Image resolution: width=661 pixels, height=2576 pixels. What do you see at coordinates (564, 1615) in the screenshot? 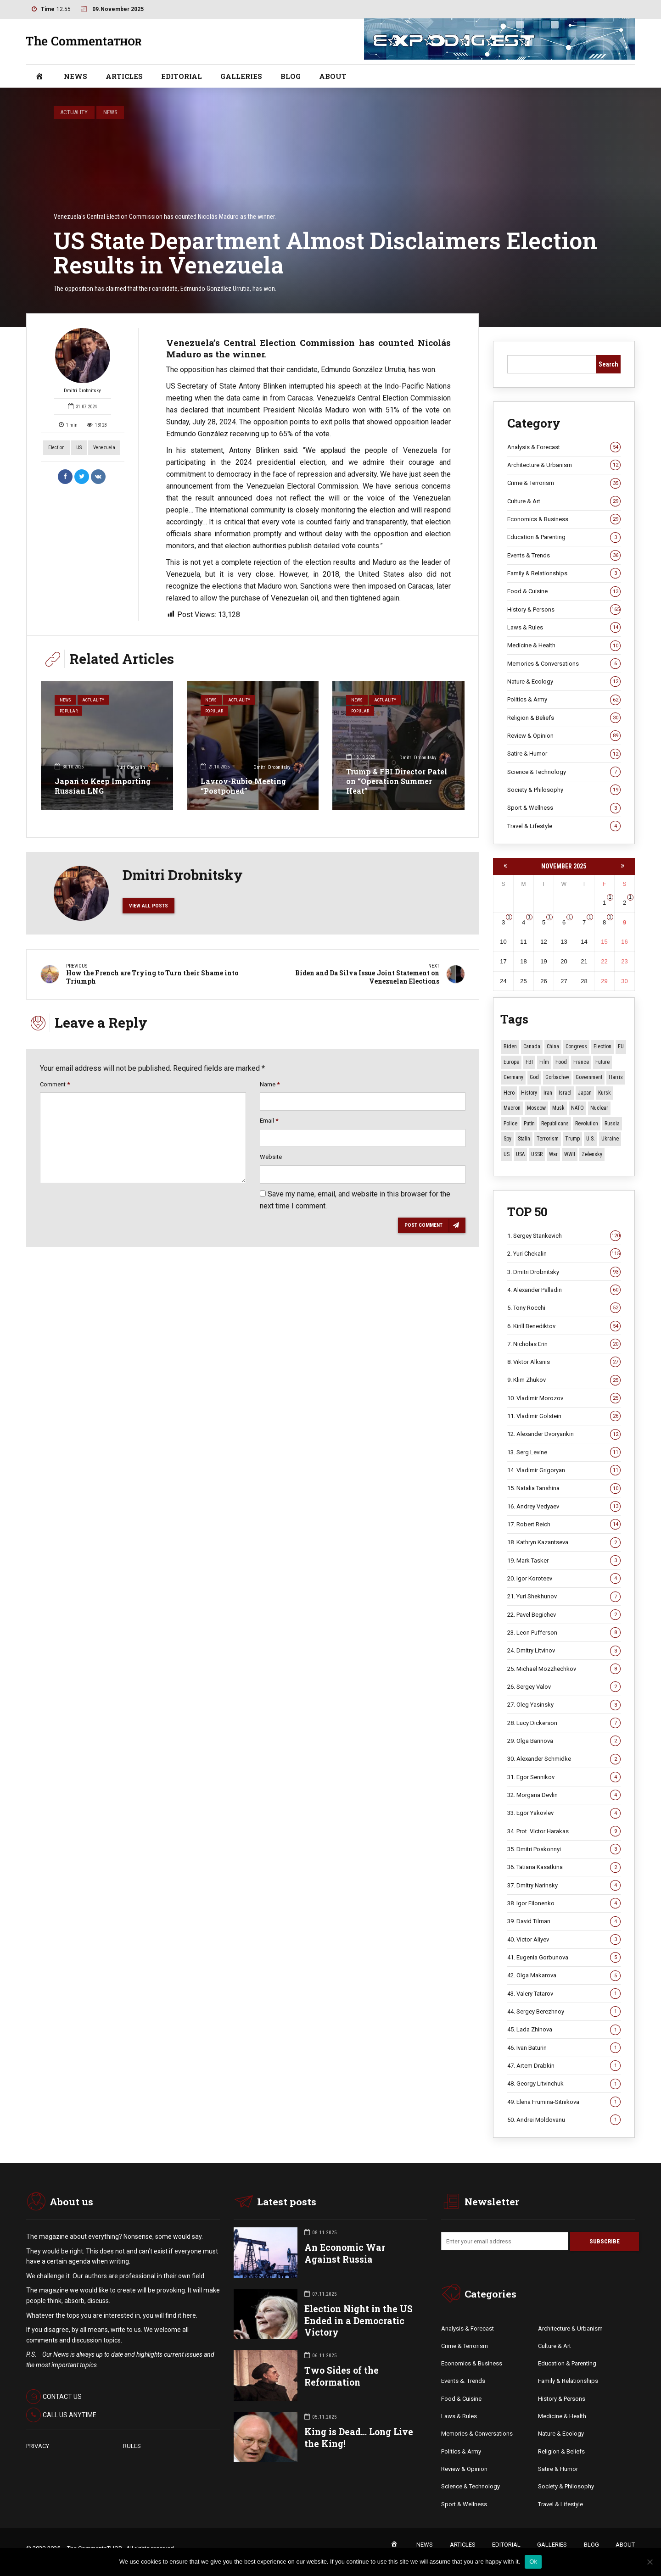
I see `22. Pavel Begichev` at bounding box center [564, 1615].